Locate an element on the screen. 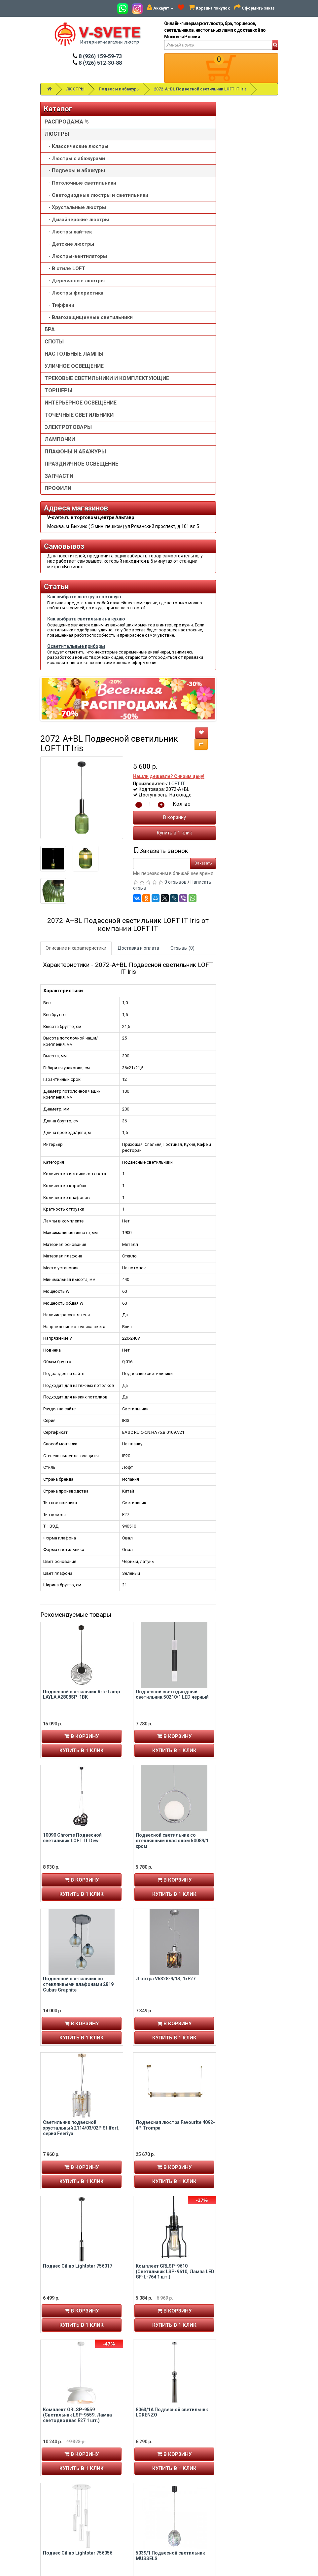  Светильник подвесной хрустальный 2114/03/02P Stilfort, серия Feeriya is located at coordinates (143, 1553).